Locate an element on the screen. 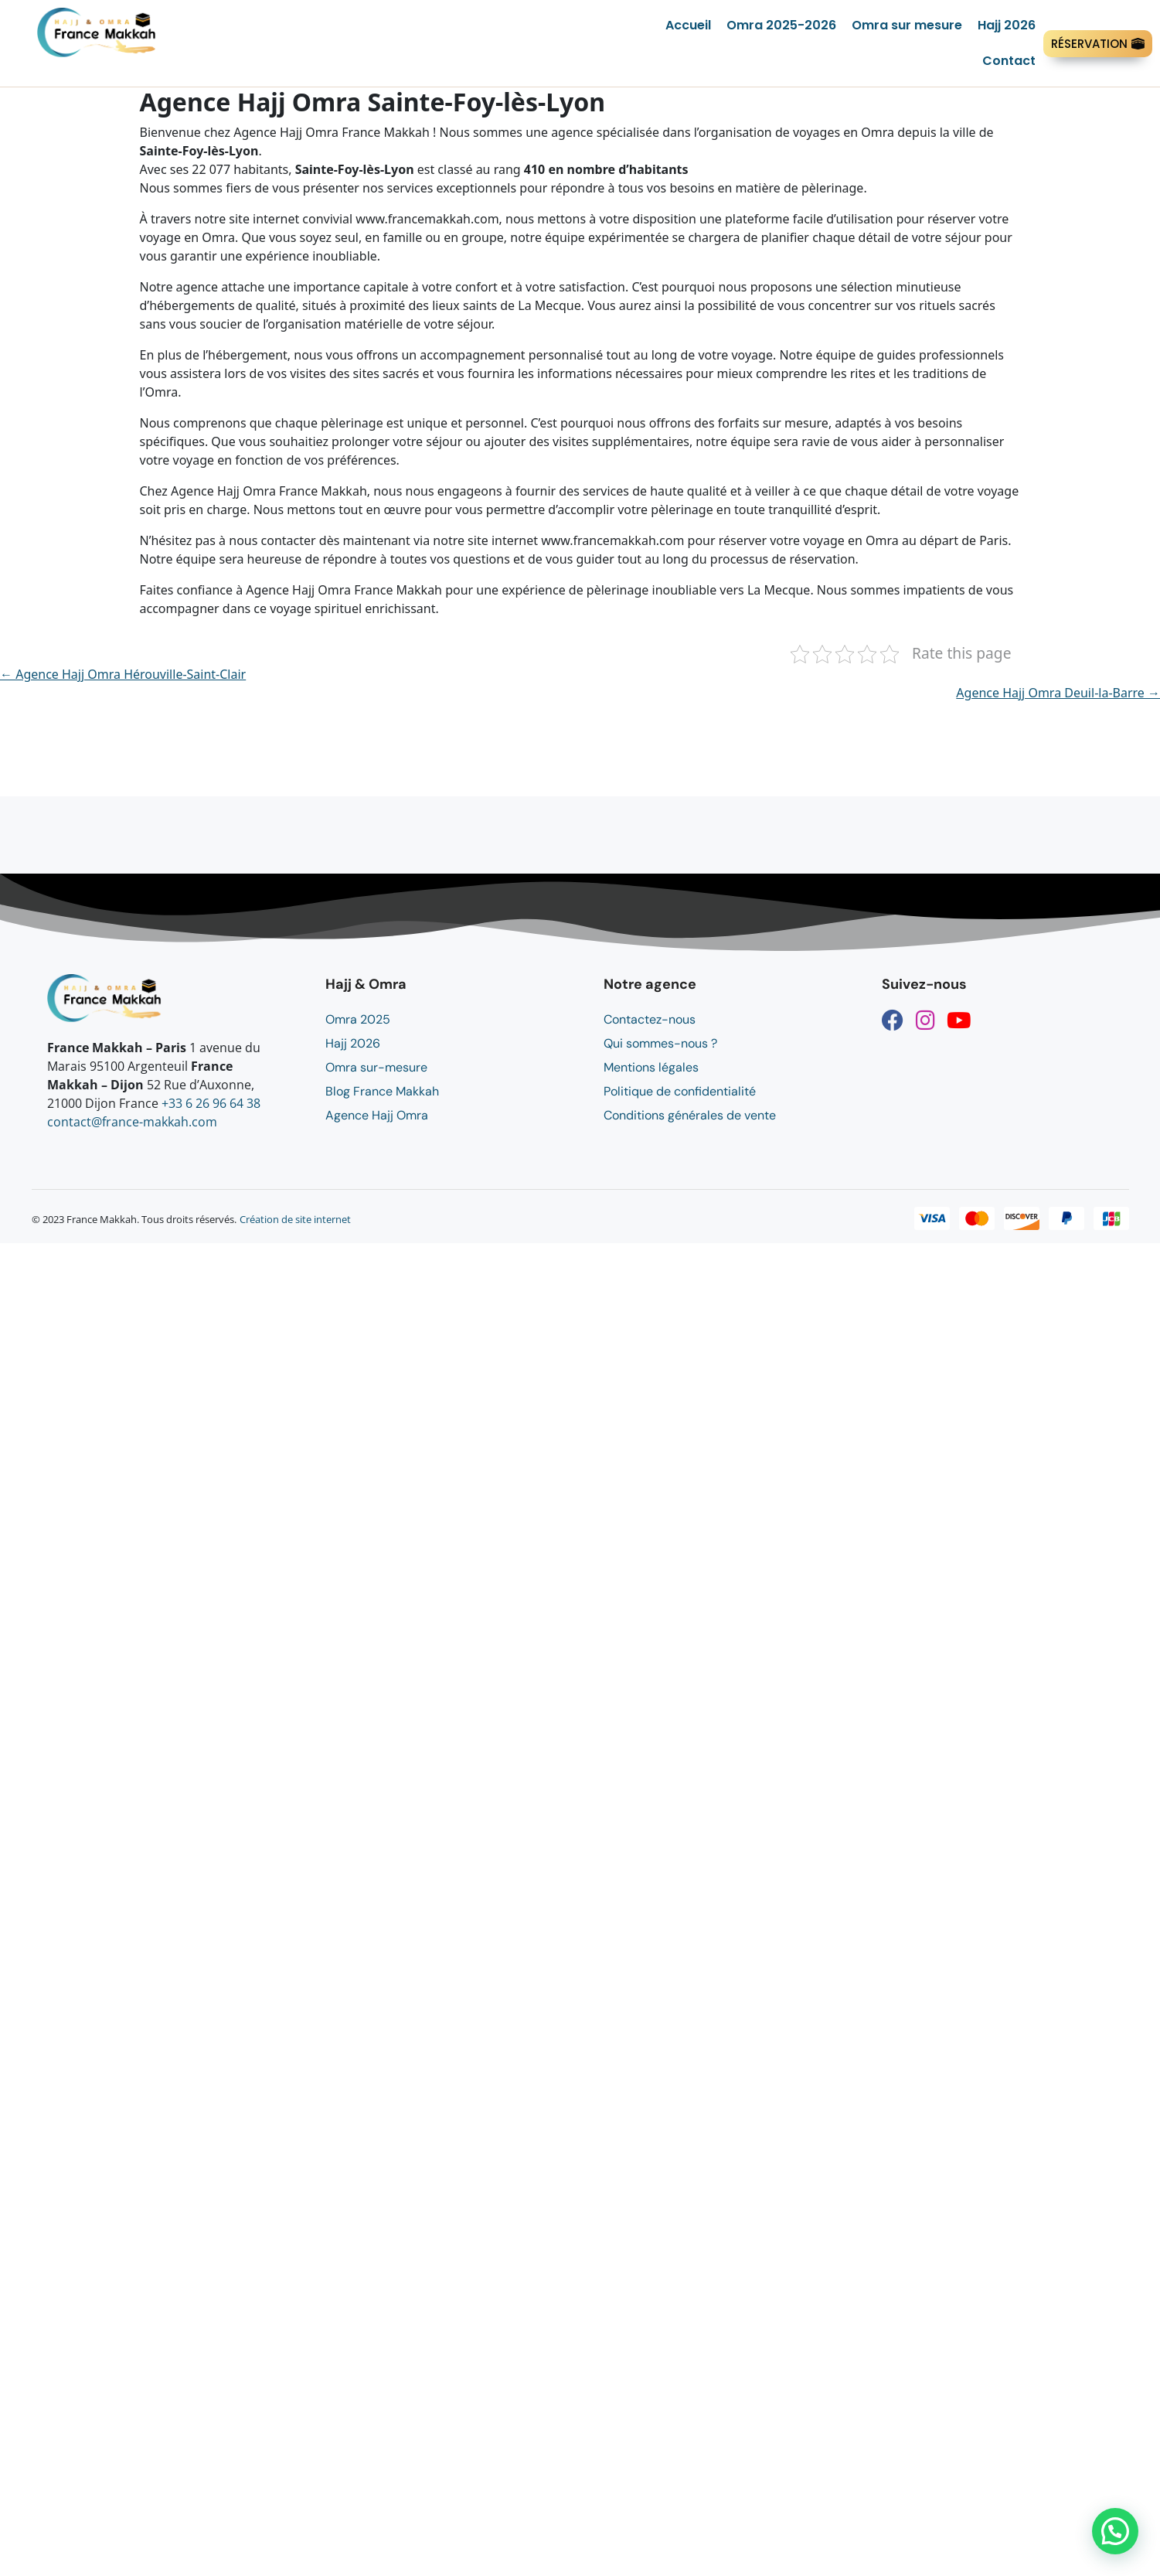  Omra 2025 is located at coordinates (357, 1019).